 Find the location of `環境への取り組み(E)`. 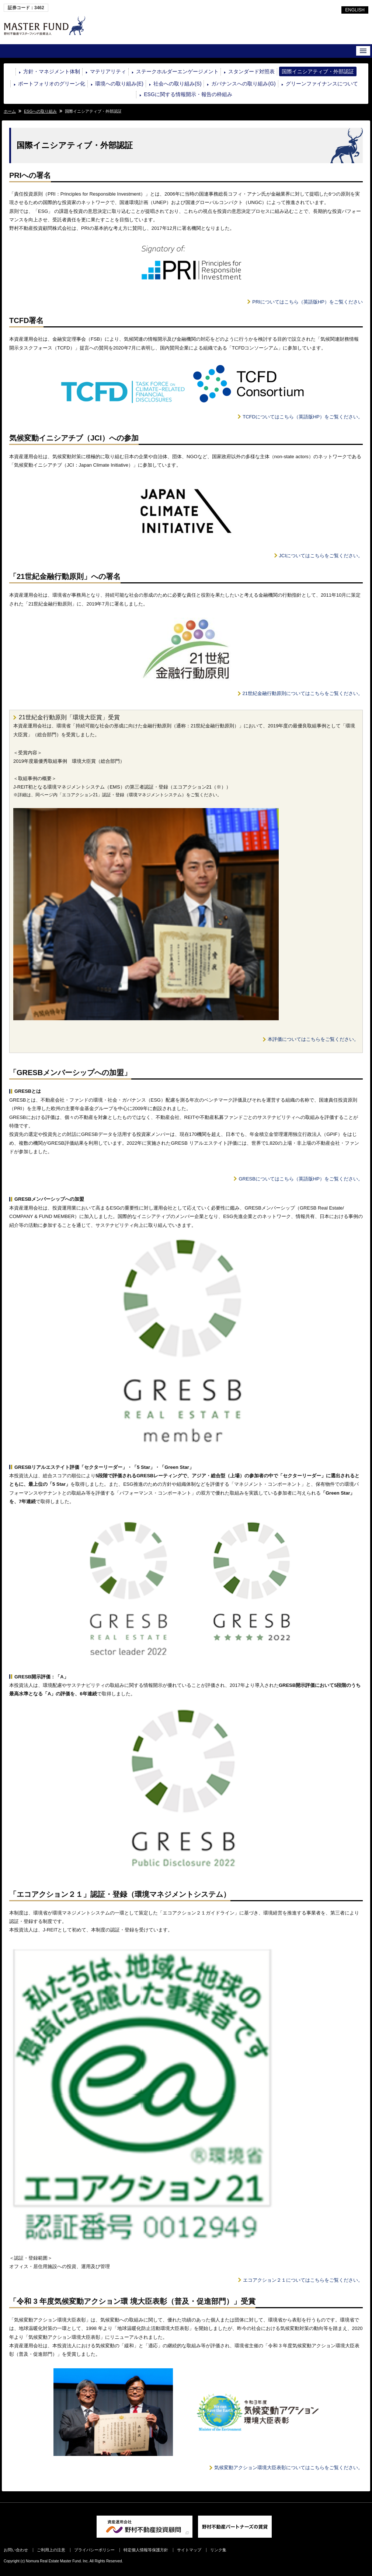

環境への取り組み(E) is located at coordinates (119, 84).